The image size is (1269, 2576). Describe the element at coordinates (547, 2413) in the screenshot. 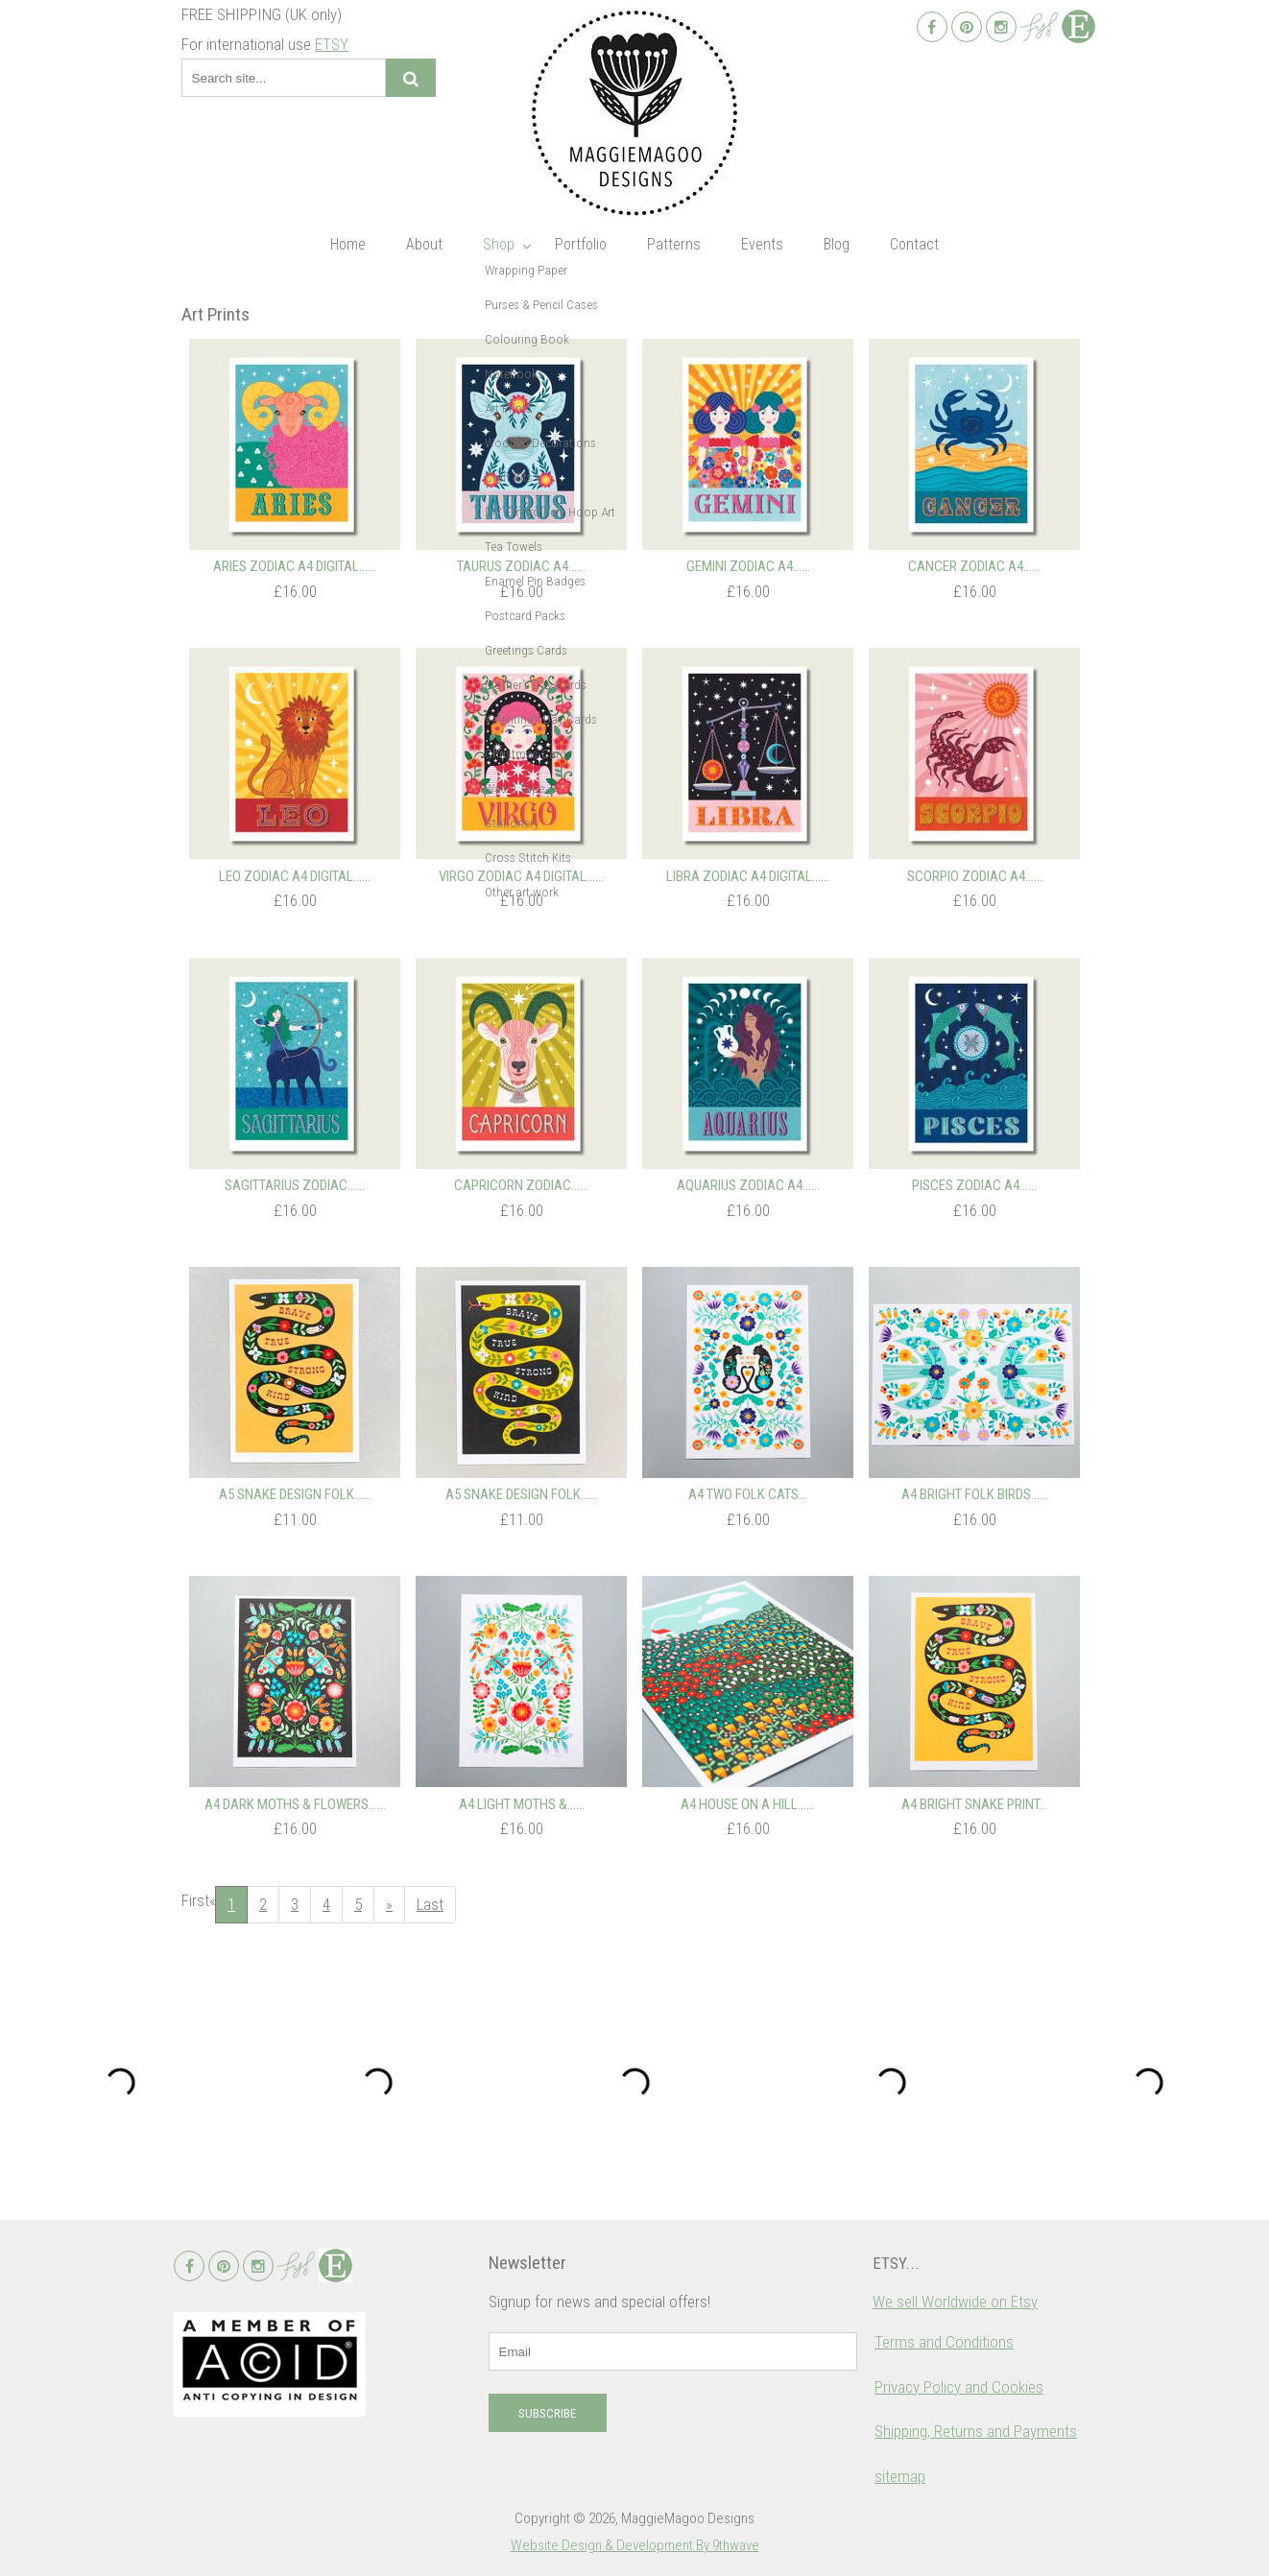

I see `Subscribe` at that location.